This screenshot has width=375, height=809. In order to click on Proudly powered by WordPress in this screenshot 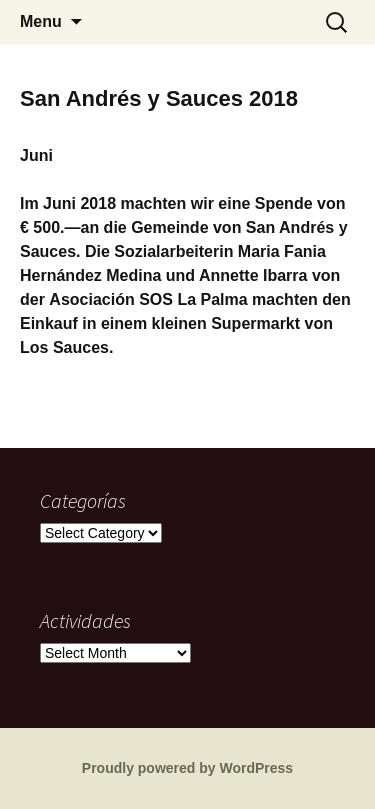, I will do `click(187, 768)`.